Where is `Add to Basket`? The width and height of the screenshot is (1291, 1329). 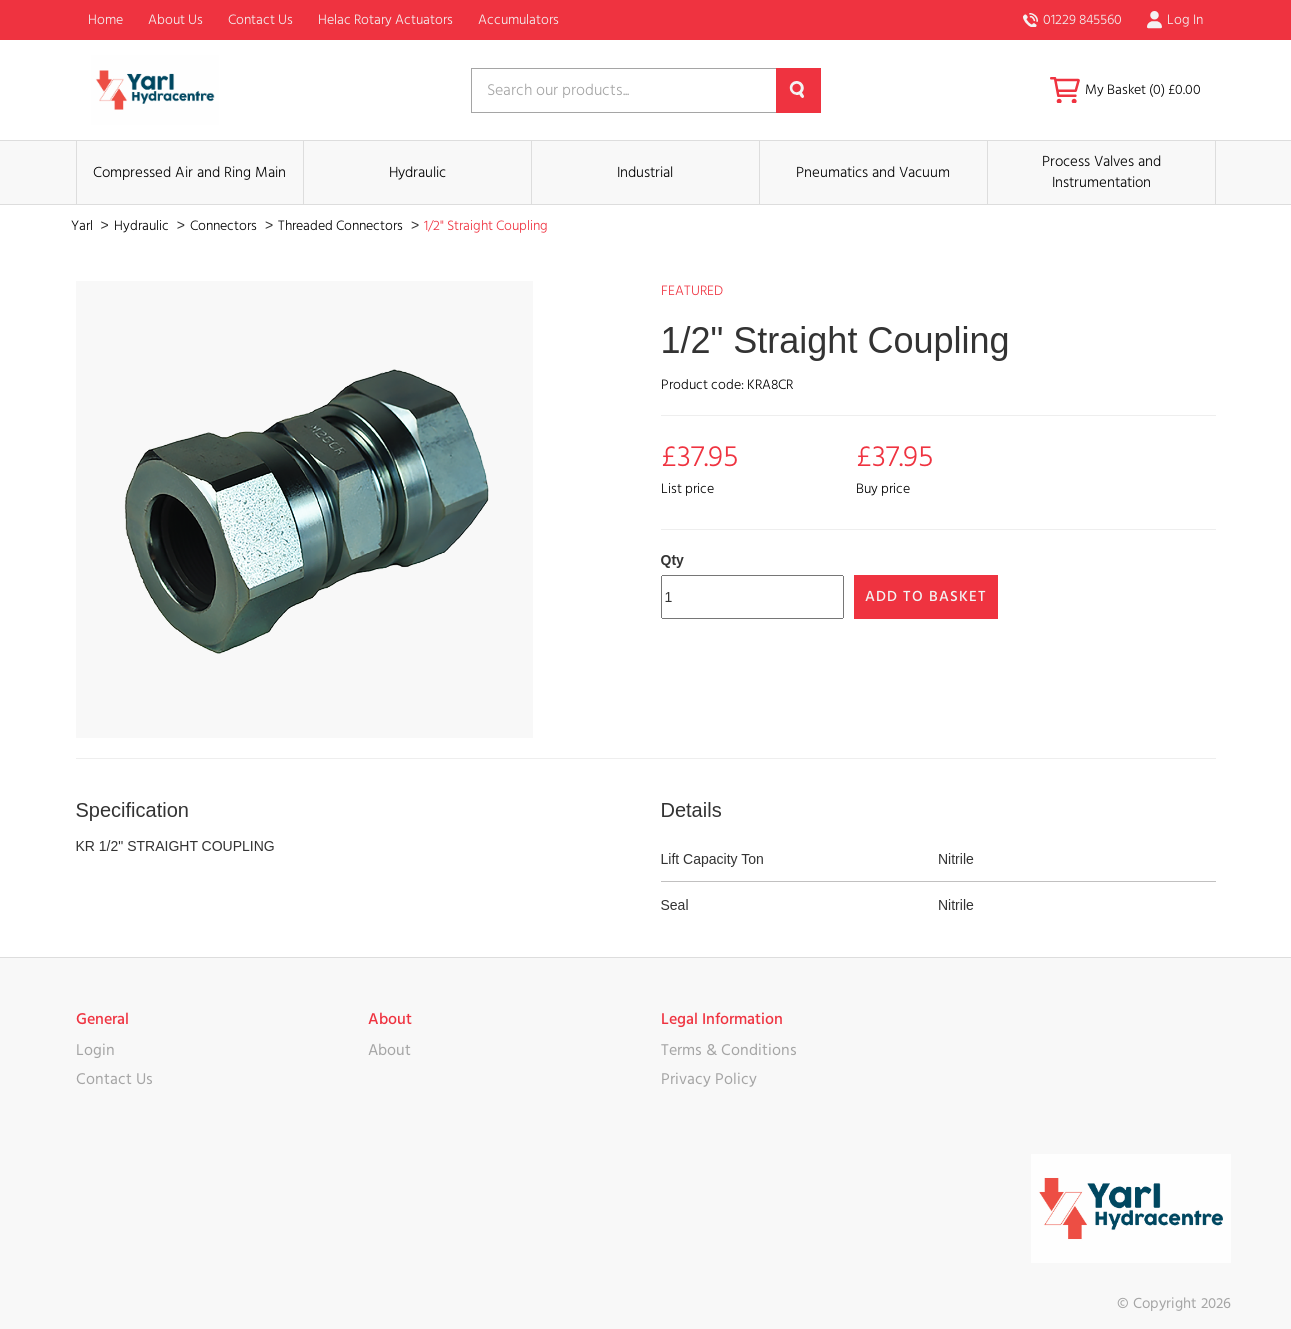 Add to Basket is located at coordinates (926, 596).